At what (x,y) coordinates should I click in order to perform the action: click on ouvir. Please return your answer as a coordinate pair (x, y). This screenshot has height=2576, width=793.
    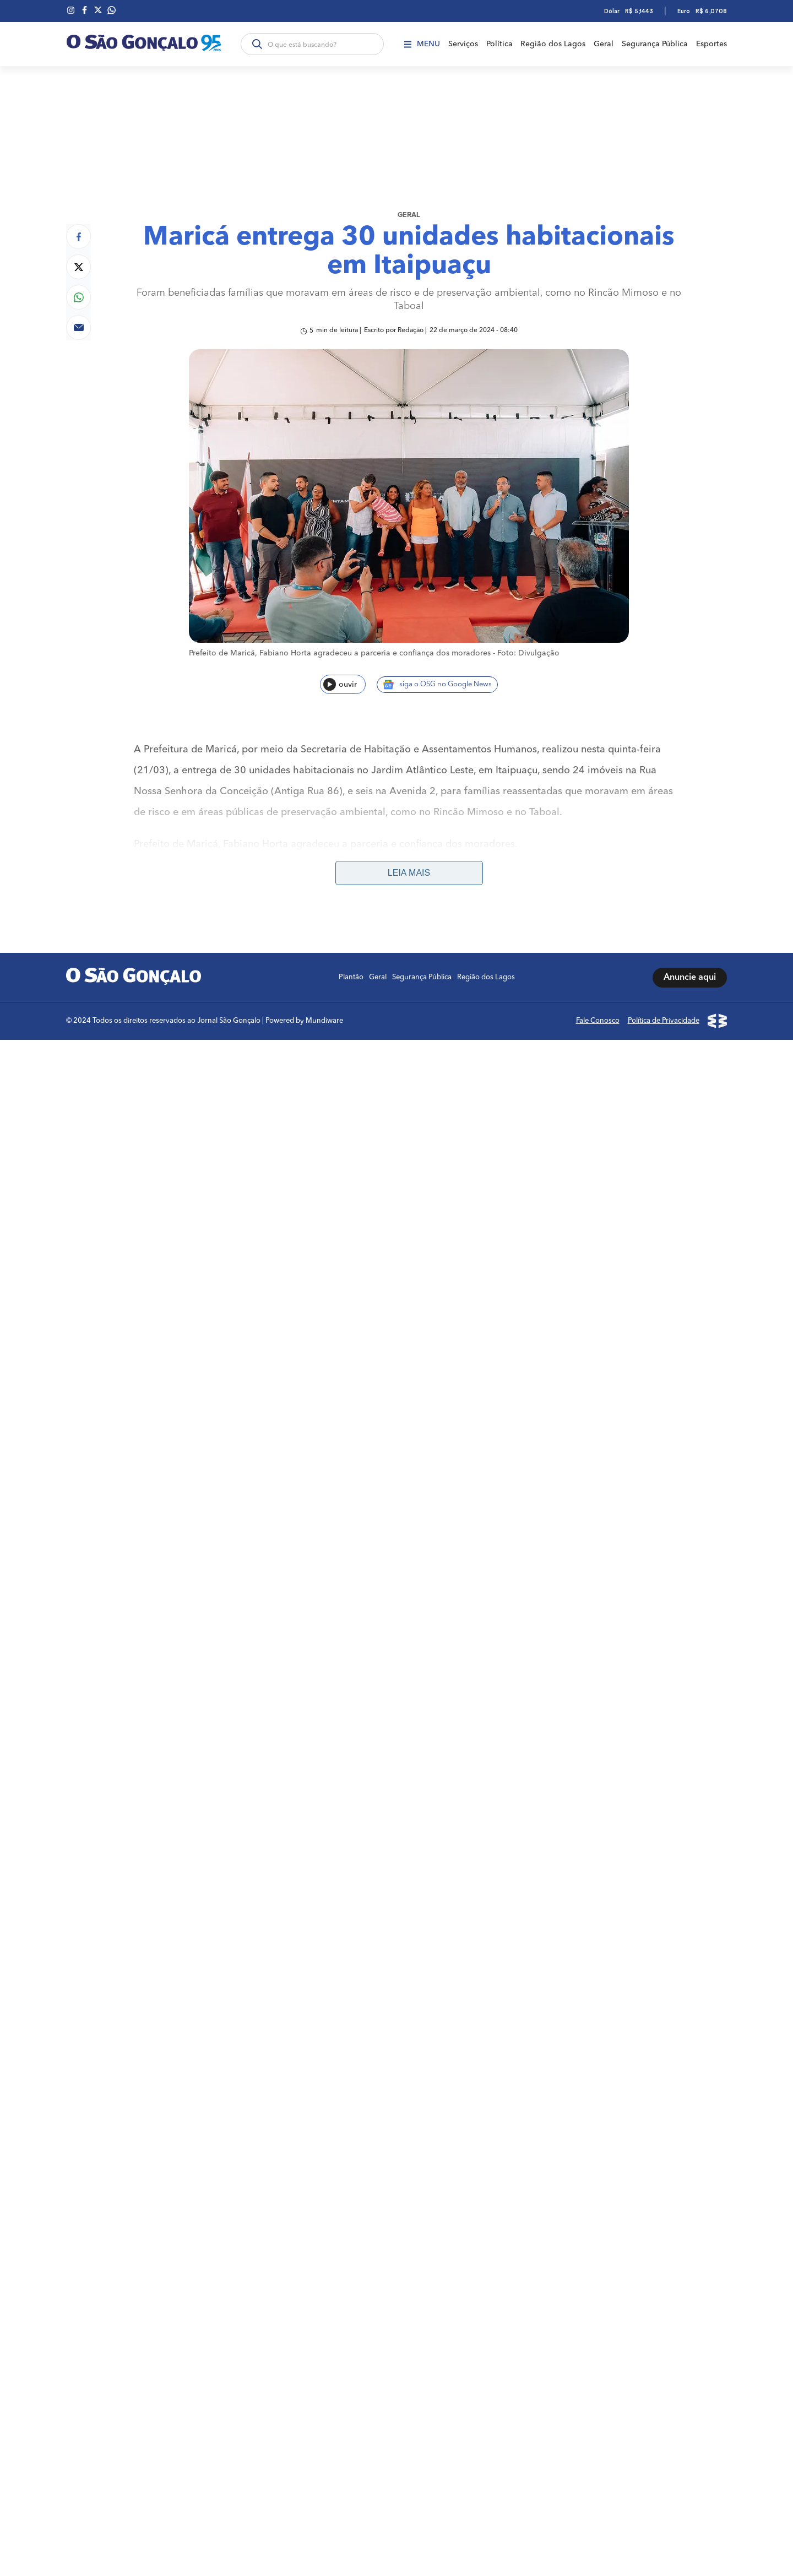
    Looking at the image, I should click on (340, 682).